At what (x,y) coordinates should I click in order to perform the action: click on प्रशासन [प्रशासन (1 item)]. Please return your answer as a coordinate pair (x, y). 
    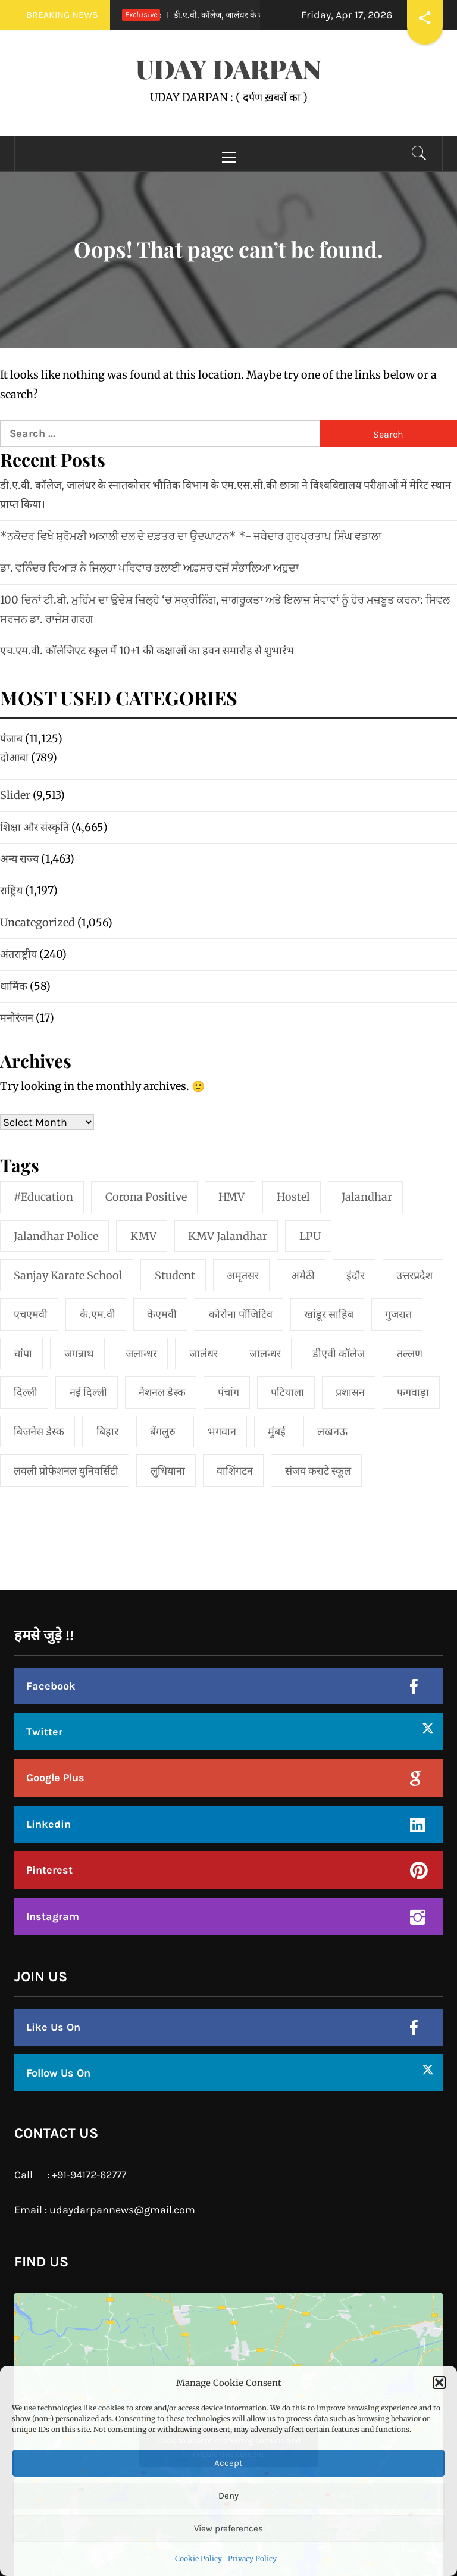
    Looking at the image, I should click on (350, 1392).